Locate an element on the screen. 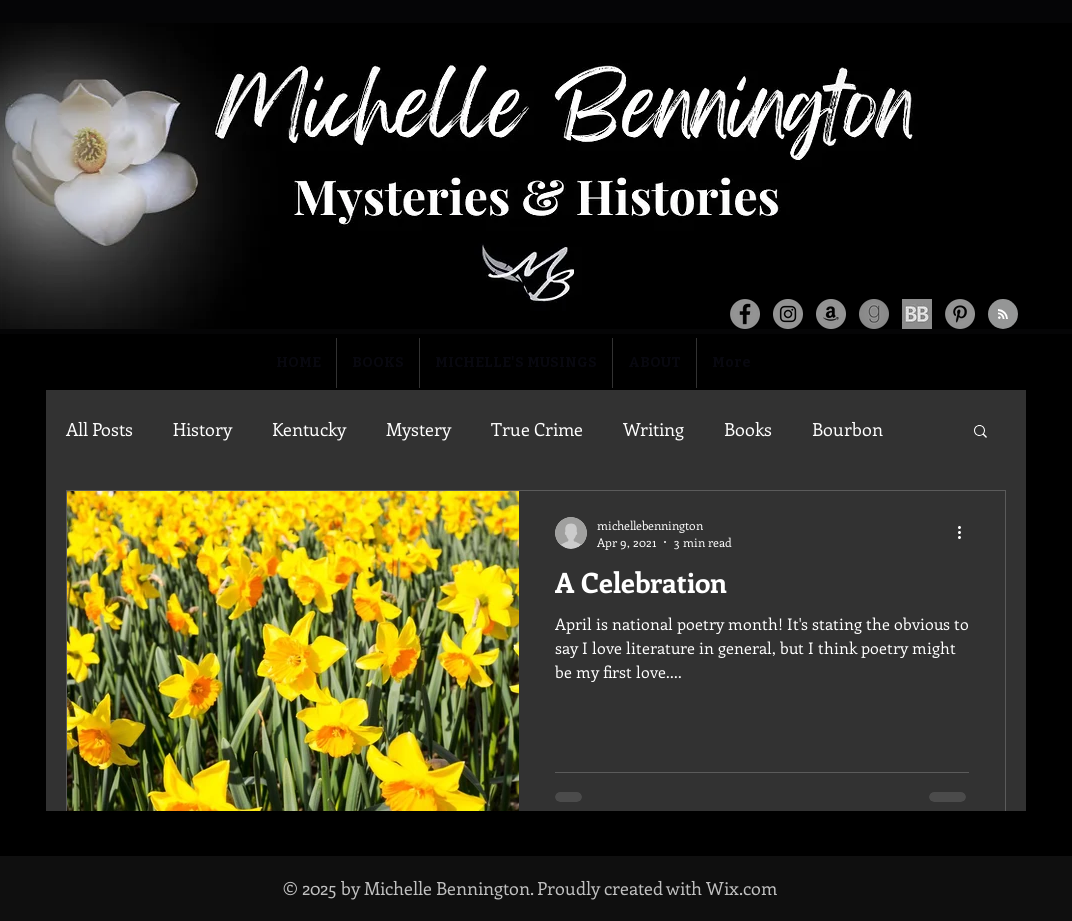  [Pinterest] is located at coordinates (960, 314).